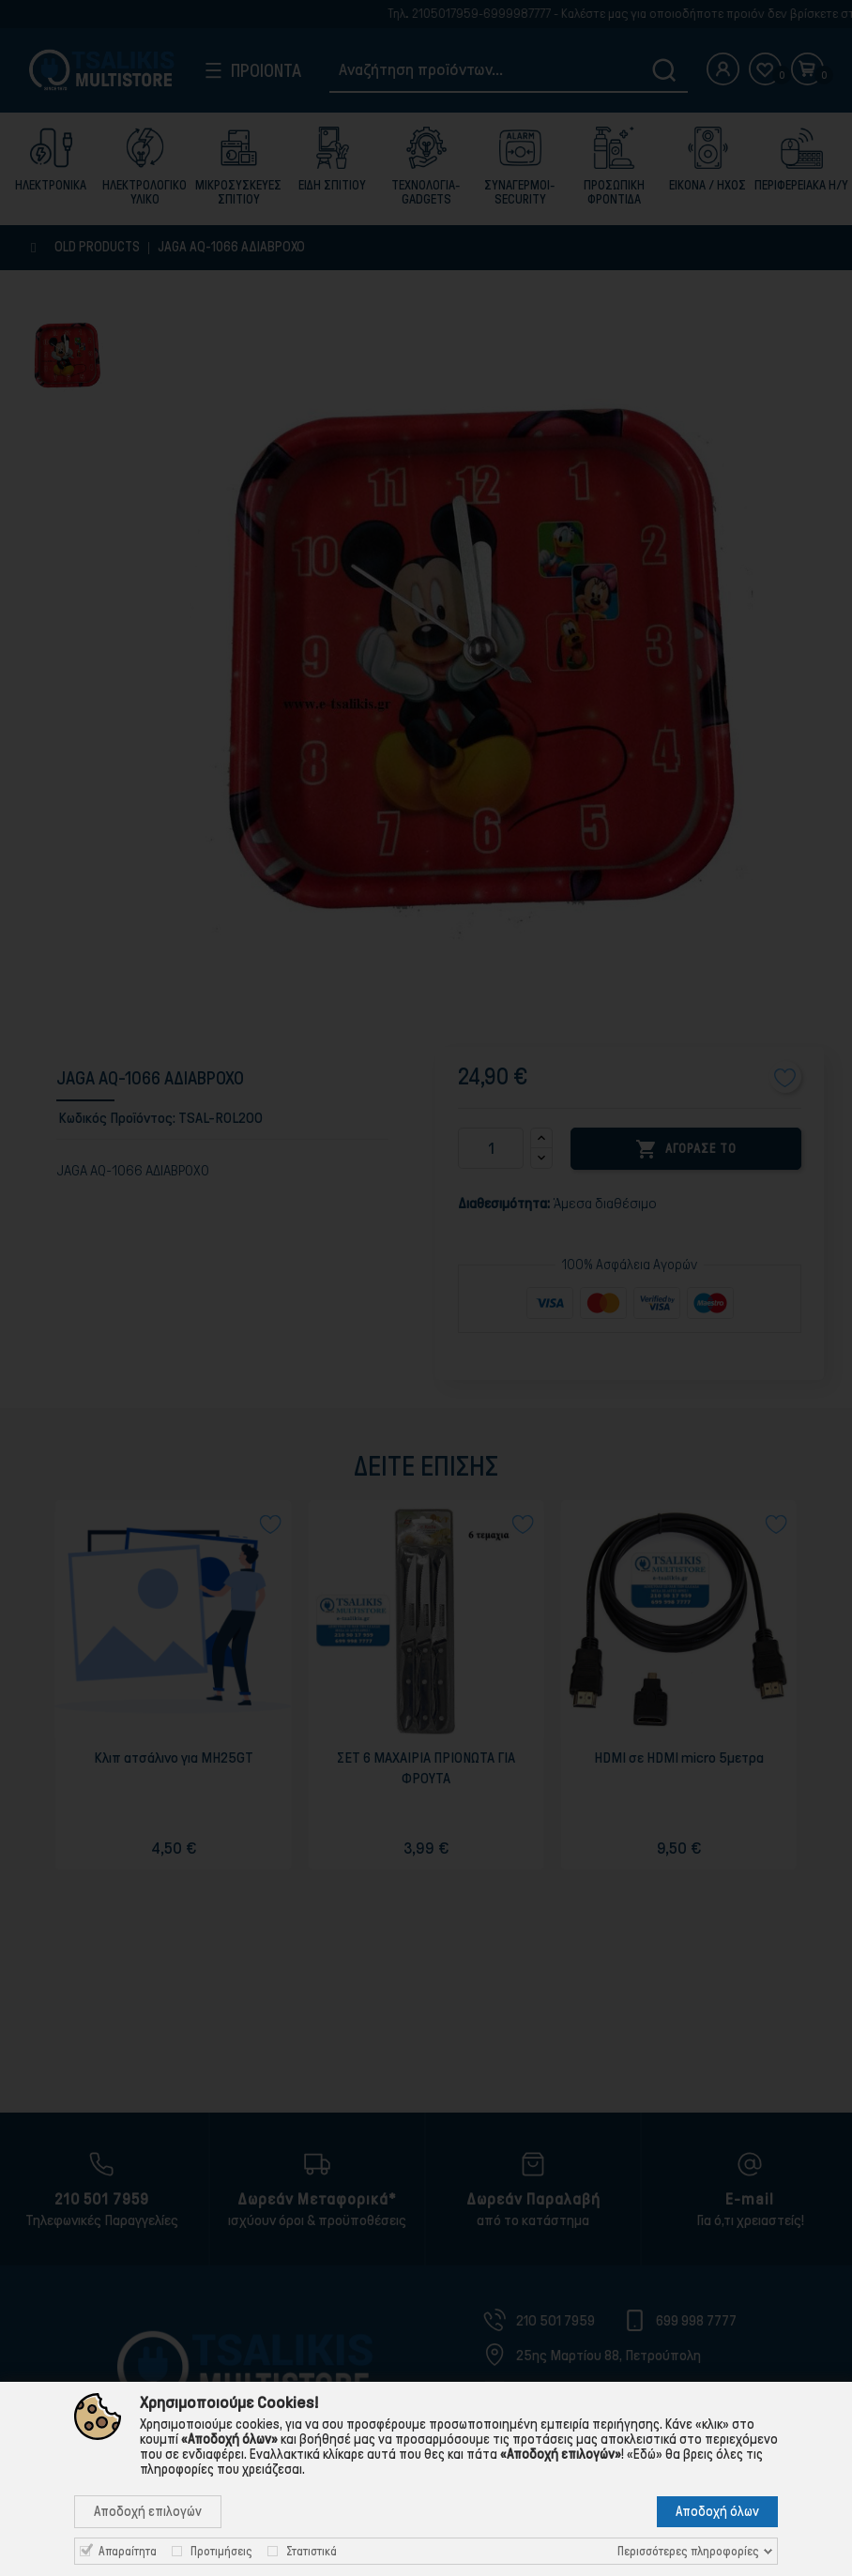  What do you see at coordinates (717, 2511) in the screenshot?
I see `Αποδοχή όλων` at bounding box center [717, 2511].